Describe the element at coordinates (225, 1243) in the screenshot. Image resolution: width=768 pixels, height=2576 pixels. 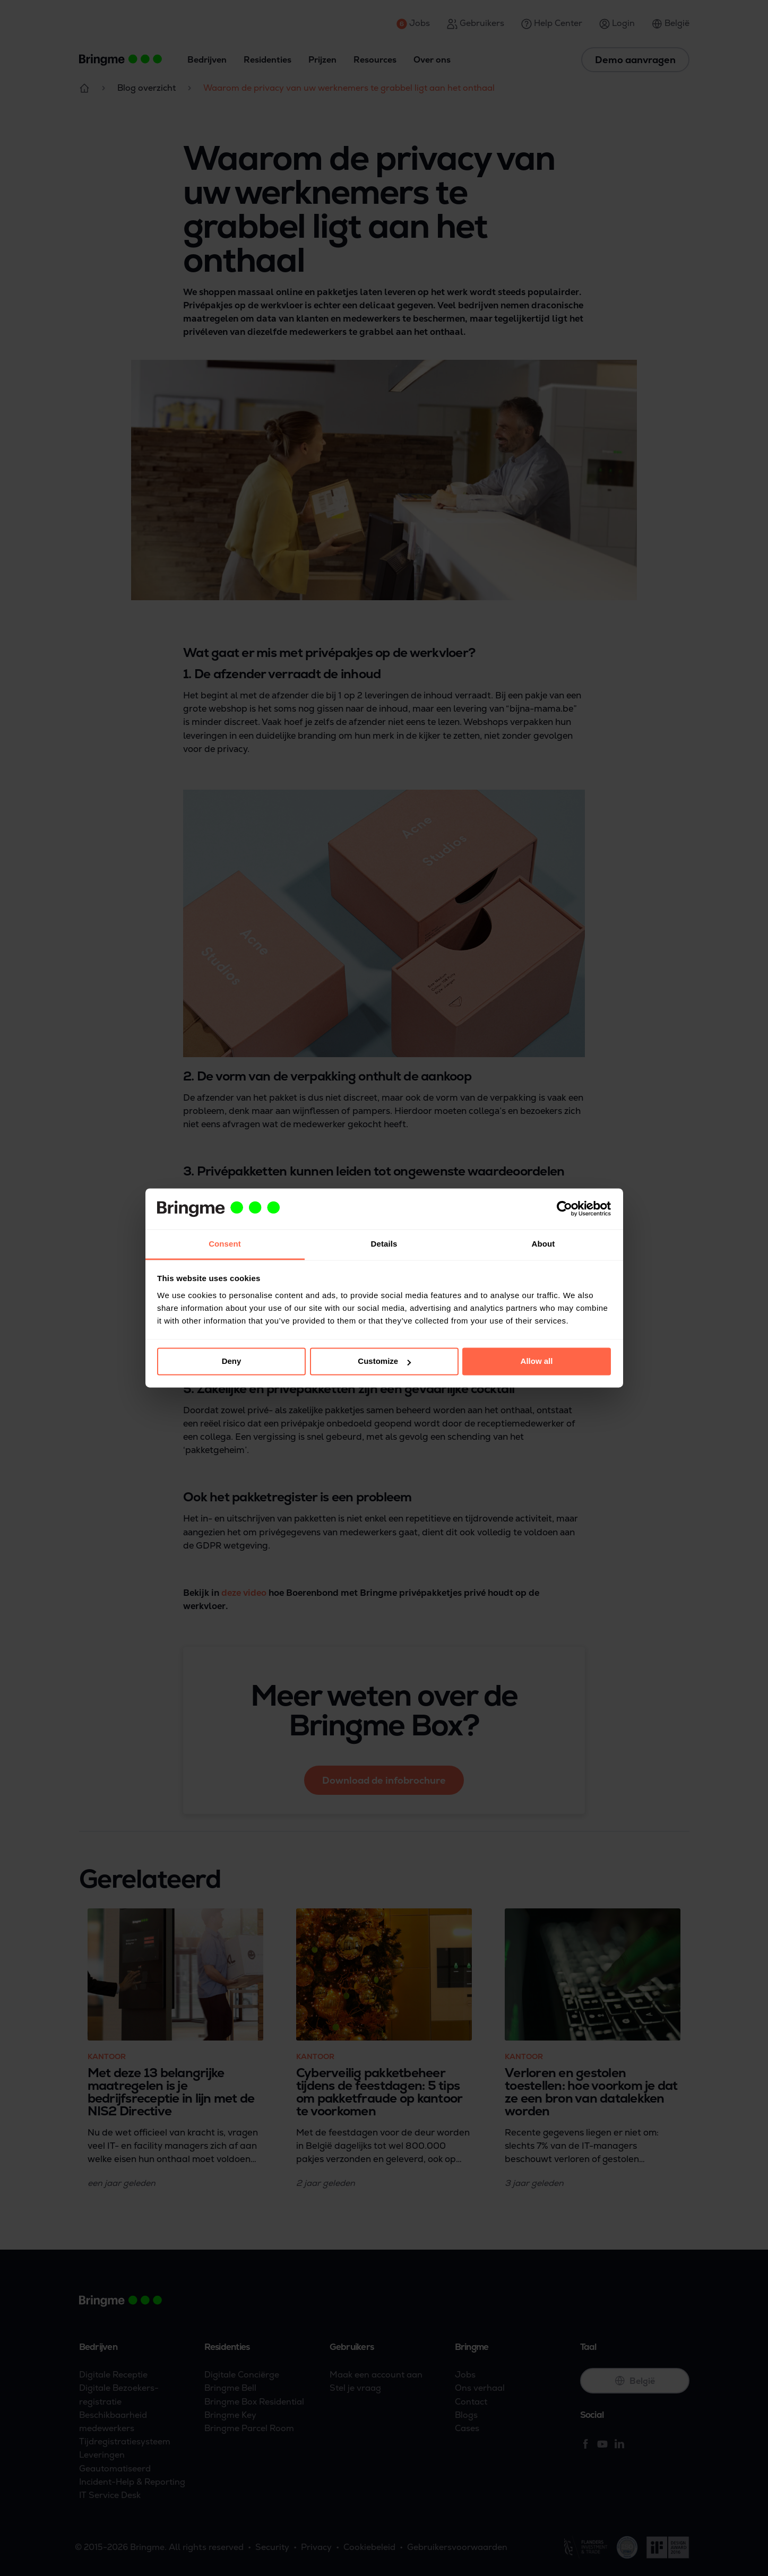
I see `Consent [tab]` at that location.